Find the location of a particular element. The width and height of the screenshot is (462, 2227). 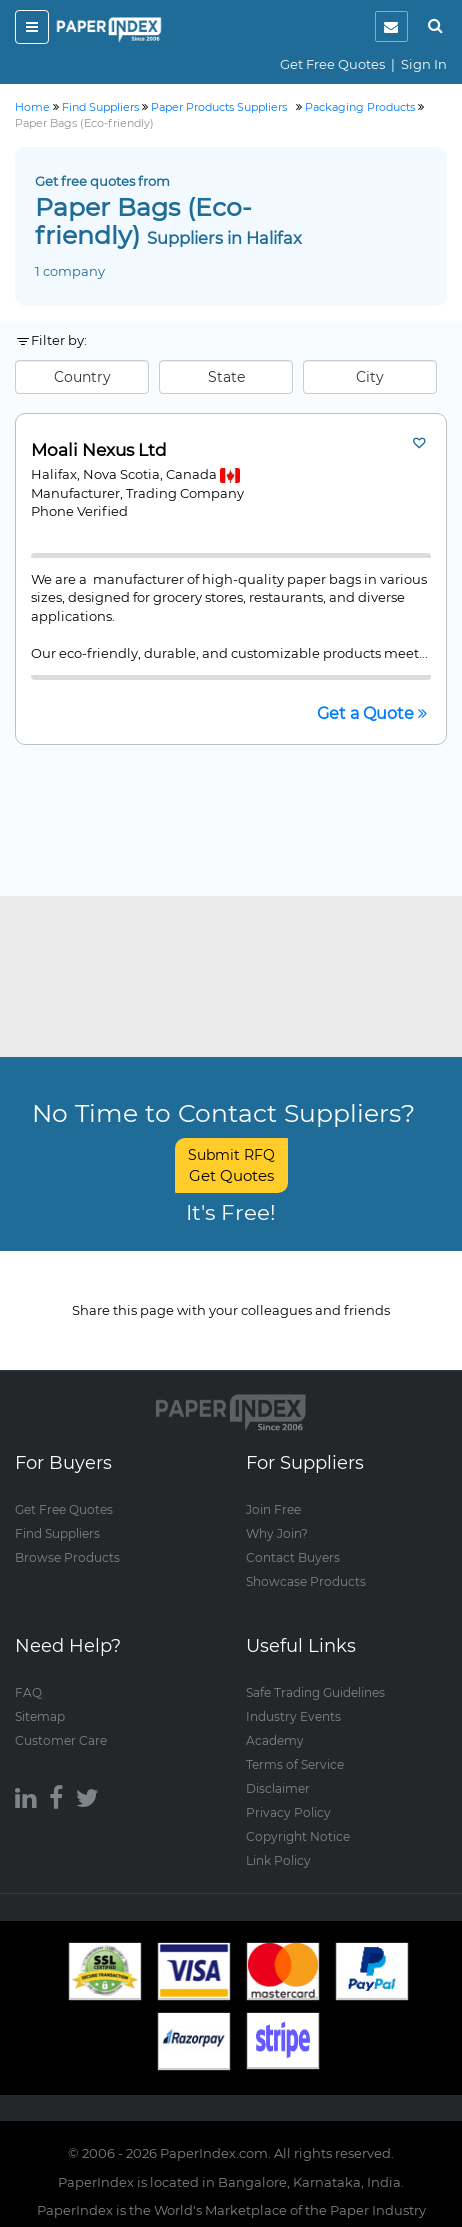

Sitemap is located at coordinates (40, 1716).